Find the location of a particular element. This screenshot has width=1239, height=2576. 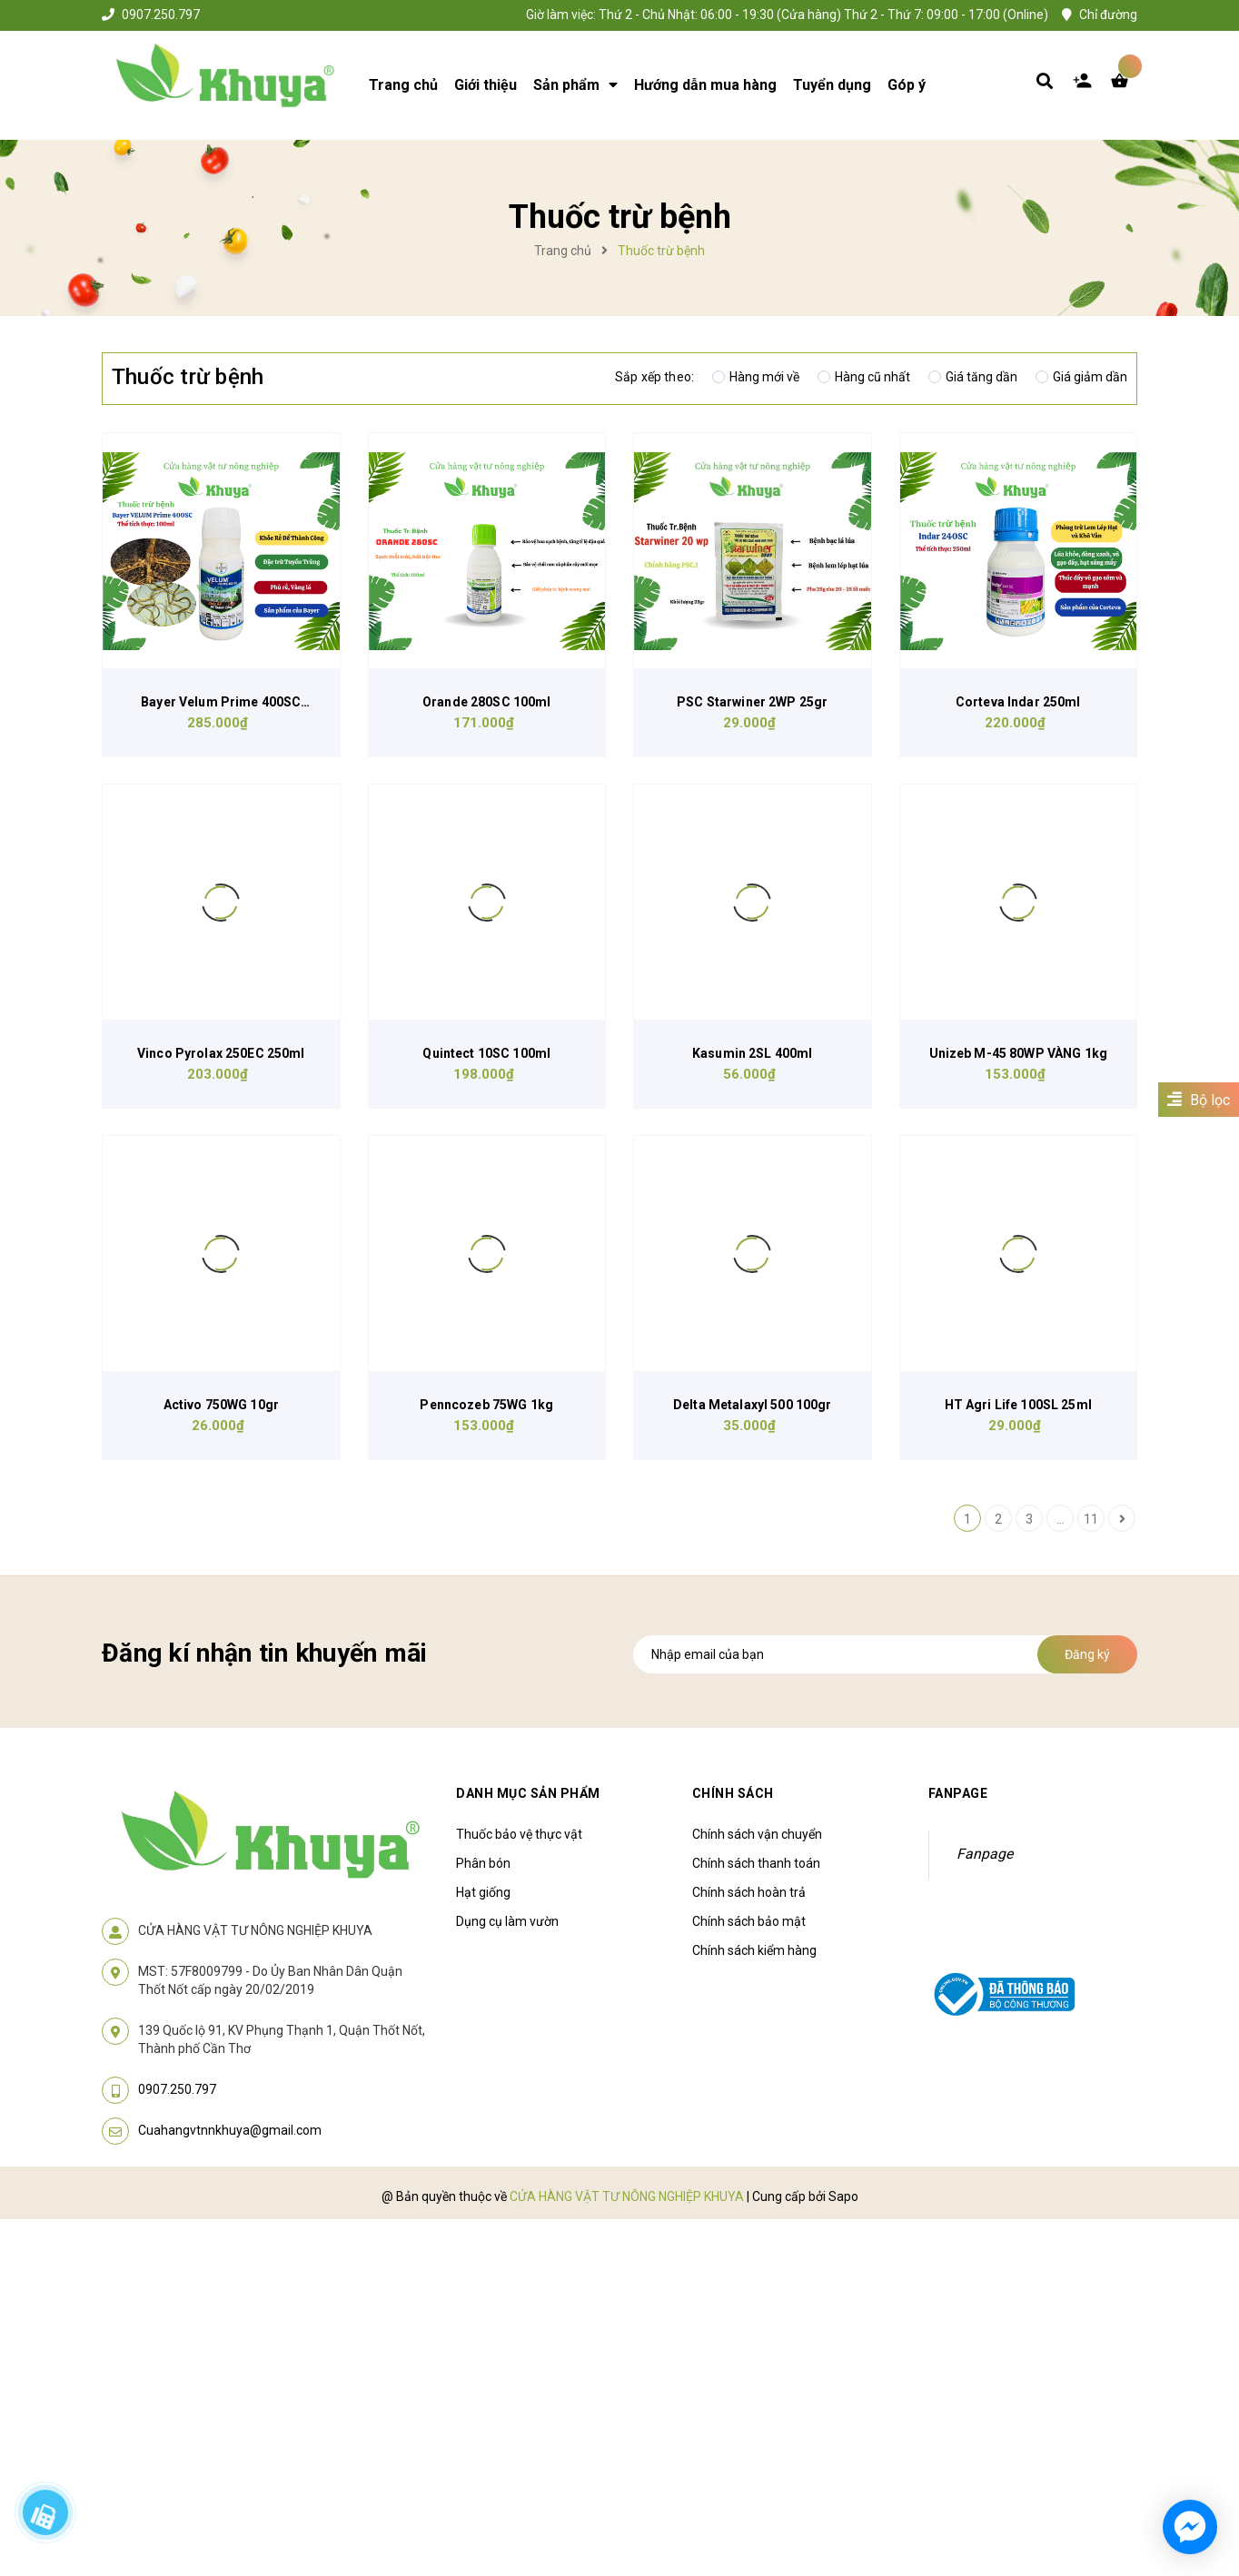

Danh mục sản phẩm [button] is located at coordinates (528, 1793).